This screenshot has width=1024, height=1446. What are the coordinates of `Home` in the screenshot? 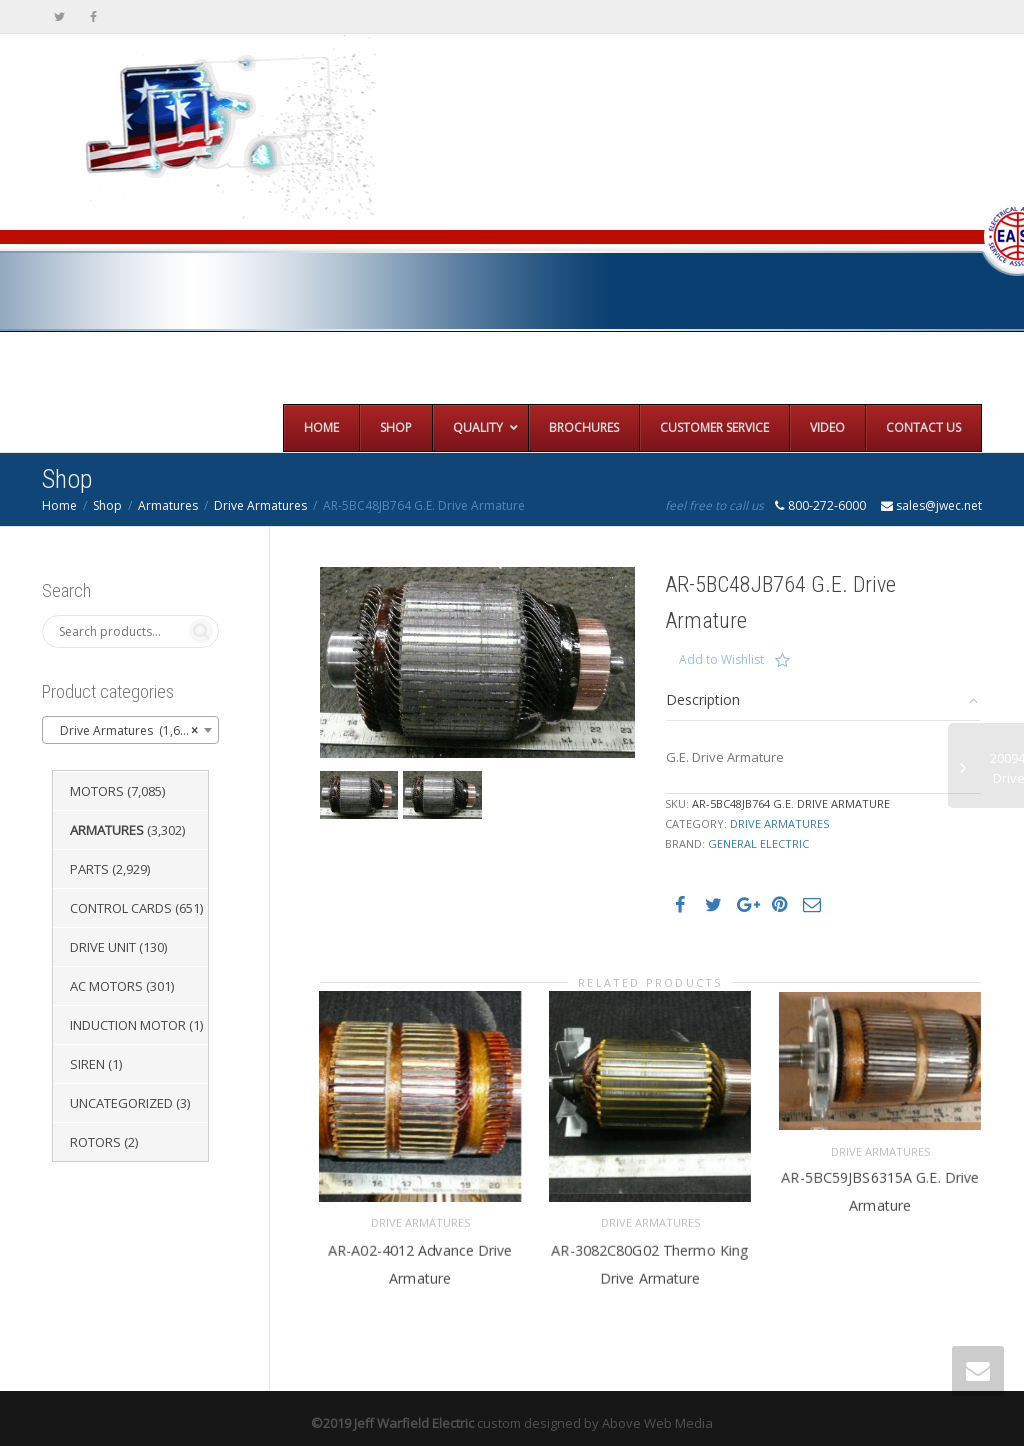 It's located at (59, 505).